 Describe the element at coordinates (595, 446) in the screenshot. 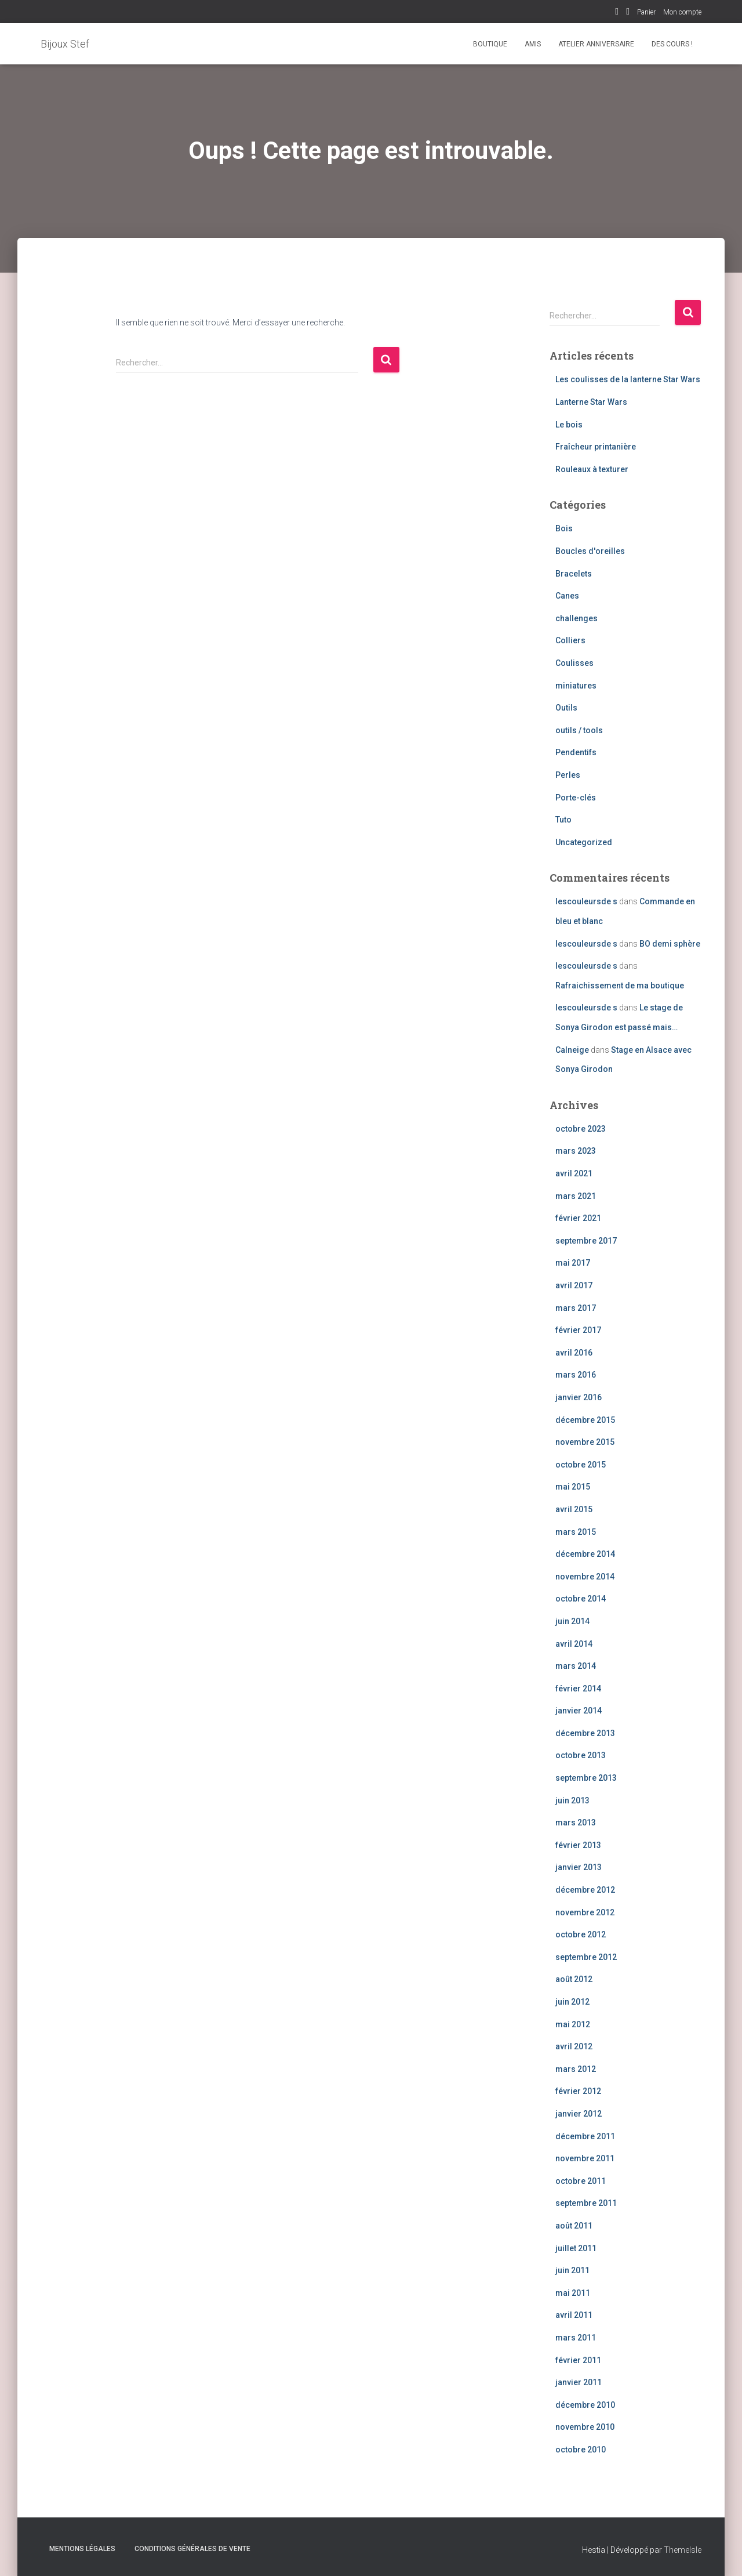

I see `Fraîcheur printanière` at that location.